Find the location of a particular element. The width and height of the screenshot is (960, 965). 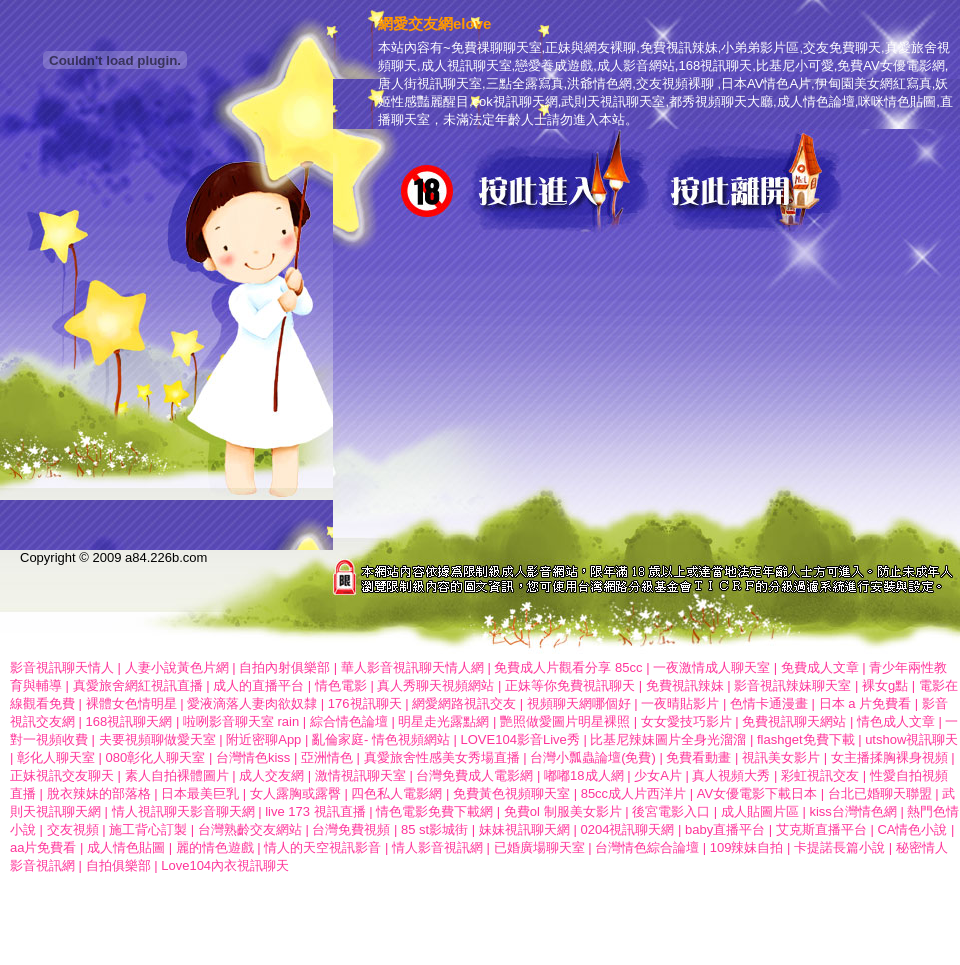

明星走光露點網 is located at coordinates (443, 721).